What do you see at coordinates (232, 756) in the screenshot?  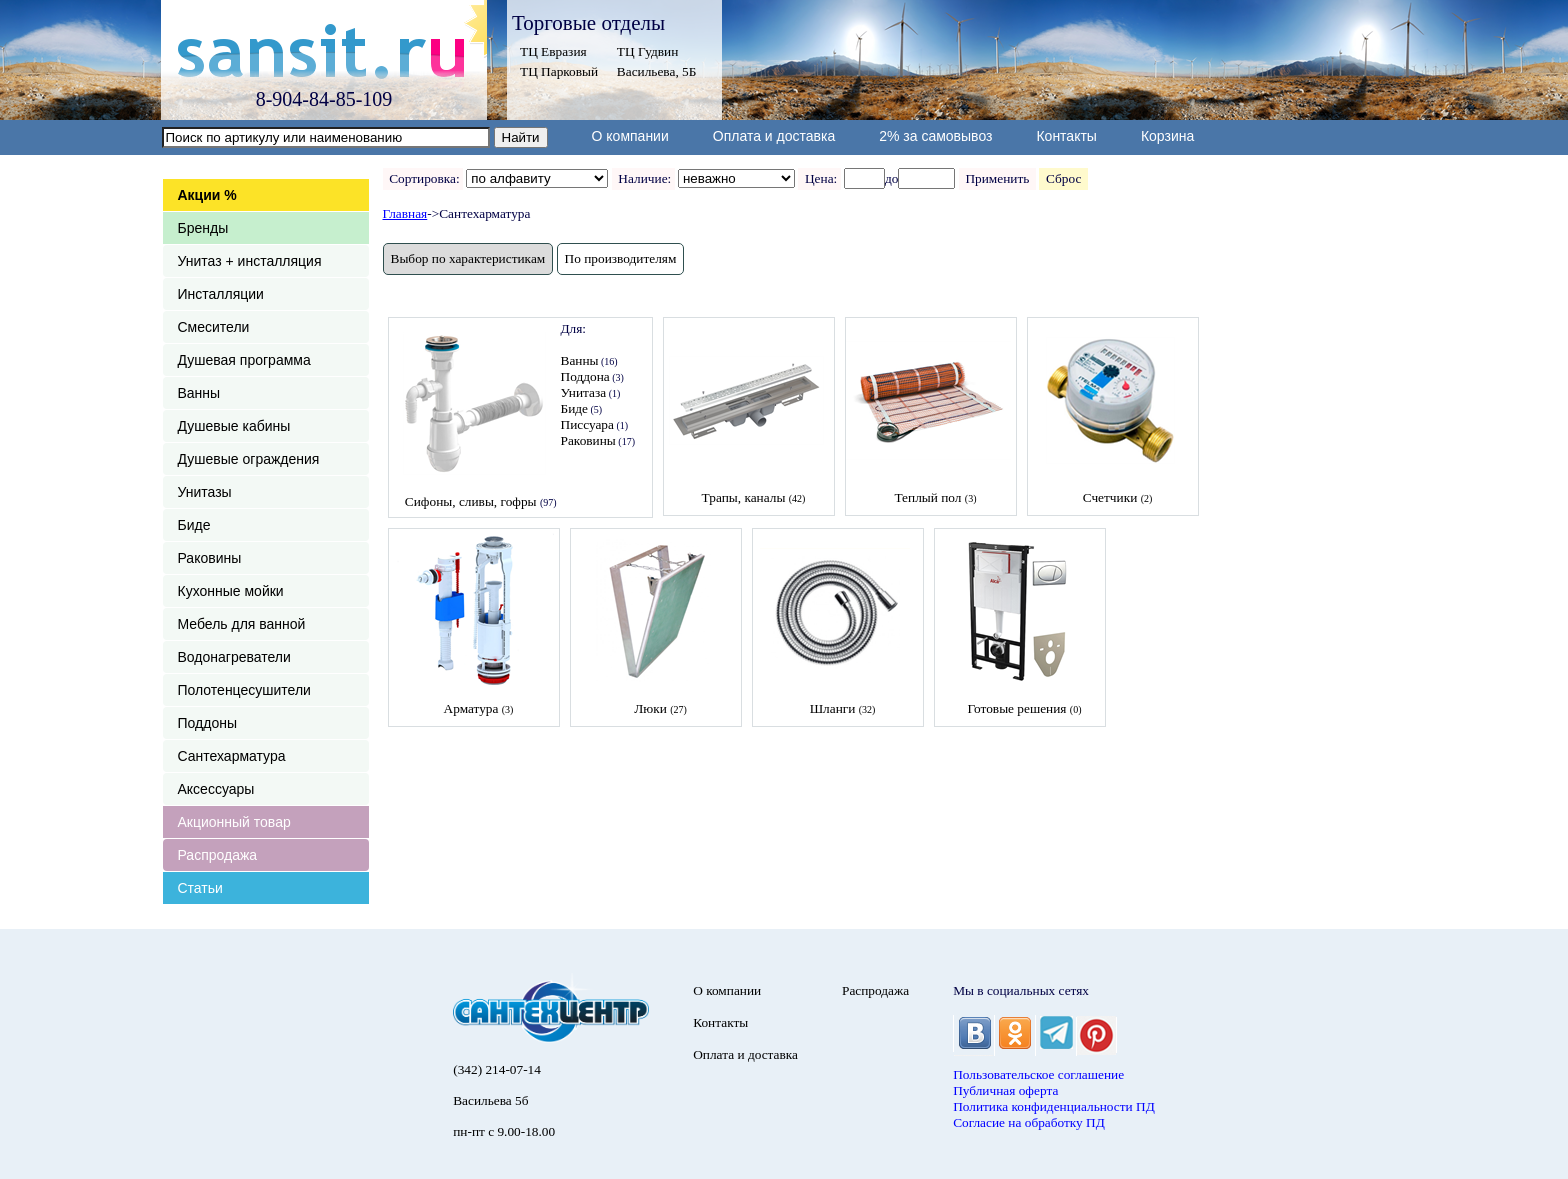 I see `Сантехарматура` at bounding box center [232, 756].